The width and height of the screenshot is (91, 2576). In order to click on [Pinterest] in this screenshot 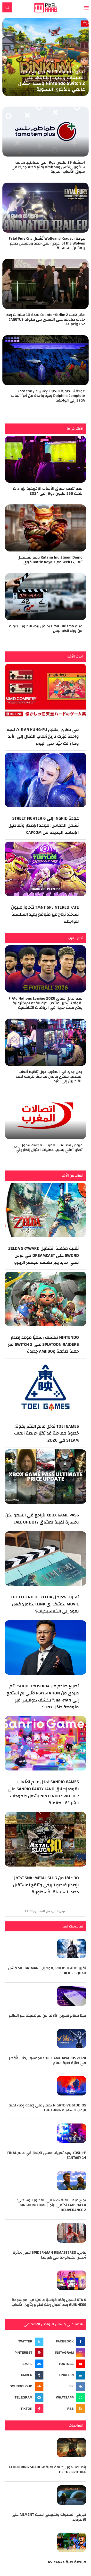, I will do `click(25, 2352)`.